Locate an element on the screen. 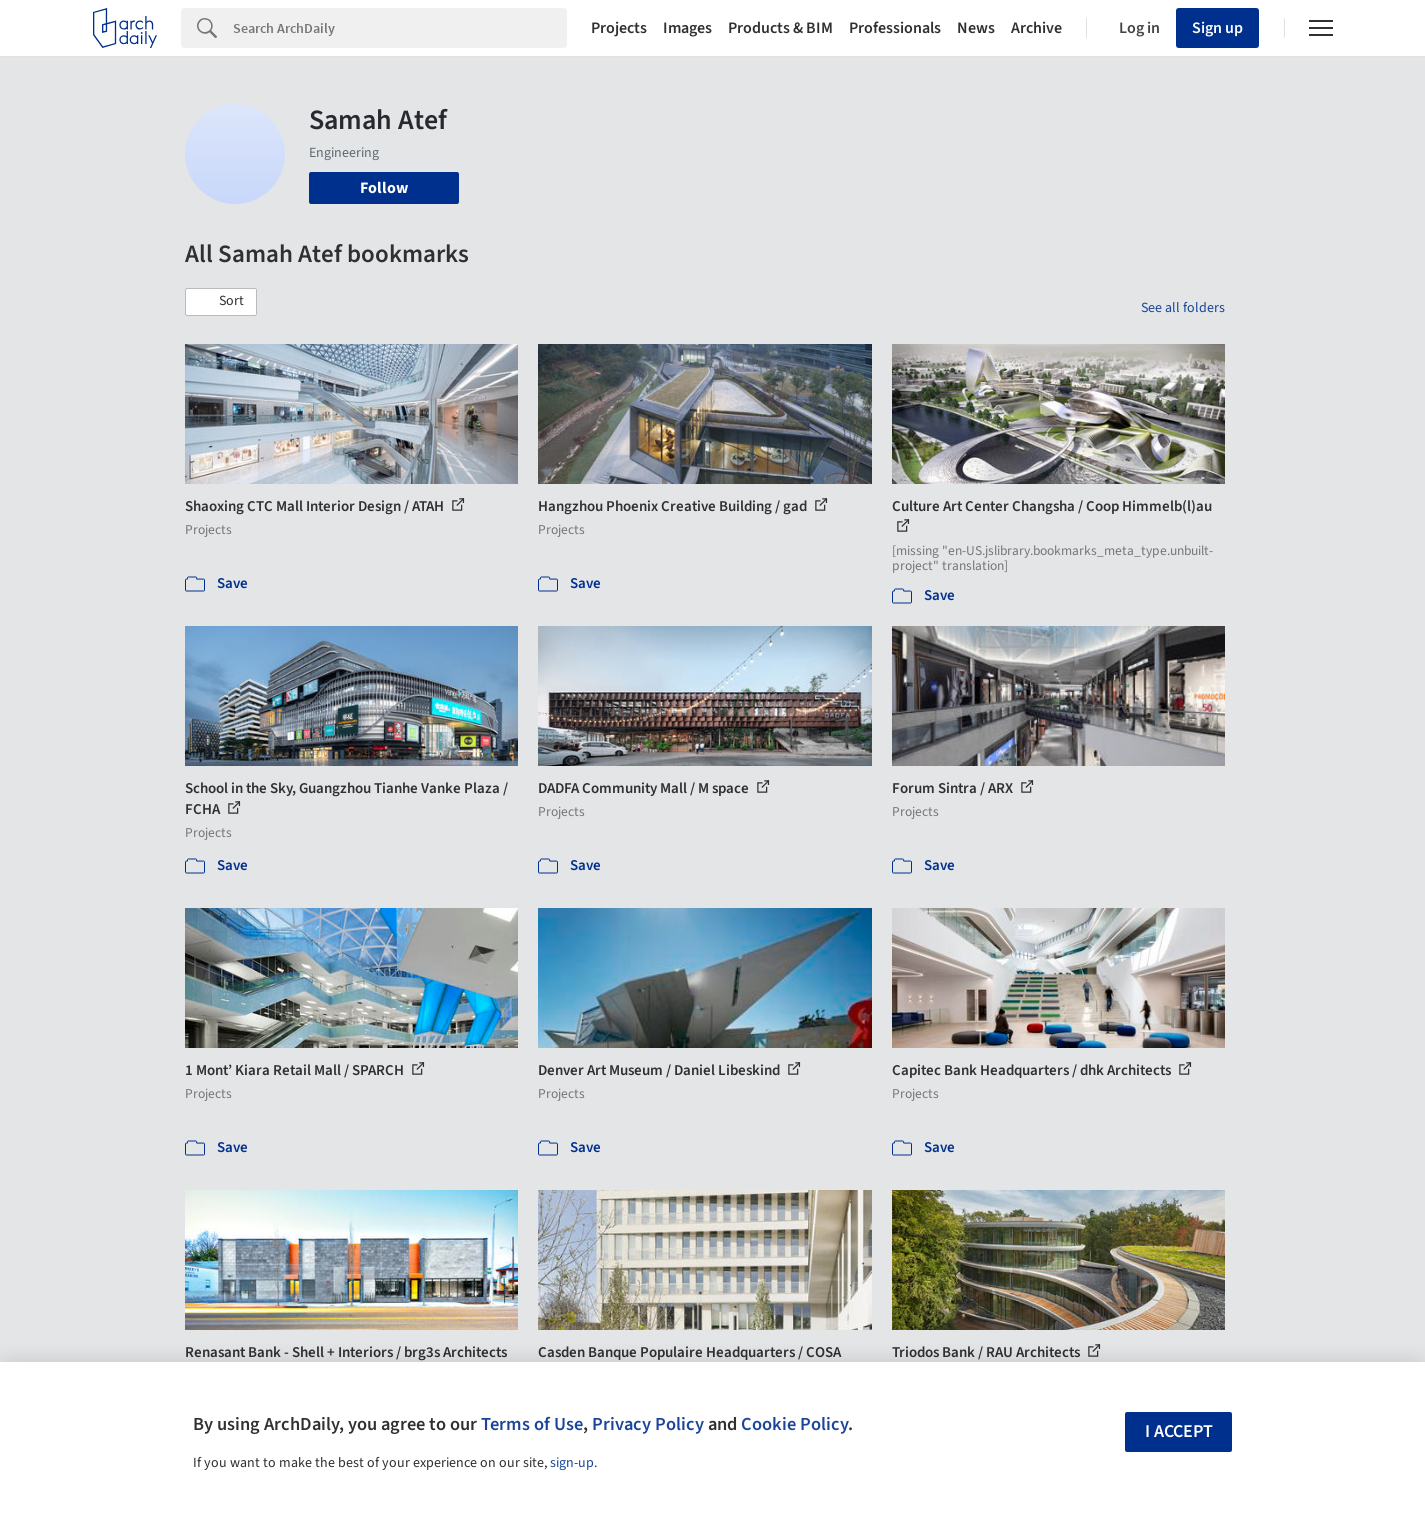 The image size is (1425, 1520). Archive is located at coordinates (1036, 28).